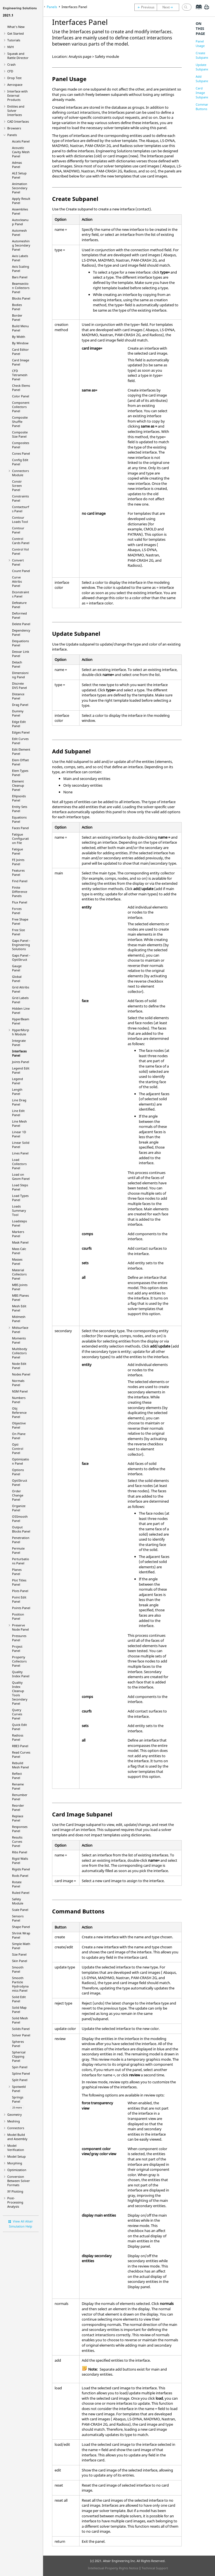 The width and height of the screenshot is (215, 2576). Describe the element at coordinates (20, 1391) in the screenshot. I see `NSM Panel` at that location.